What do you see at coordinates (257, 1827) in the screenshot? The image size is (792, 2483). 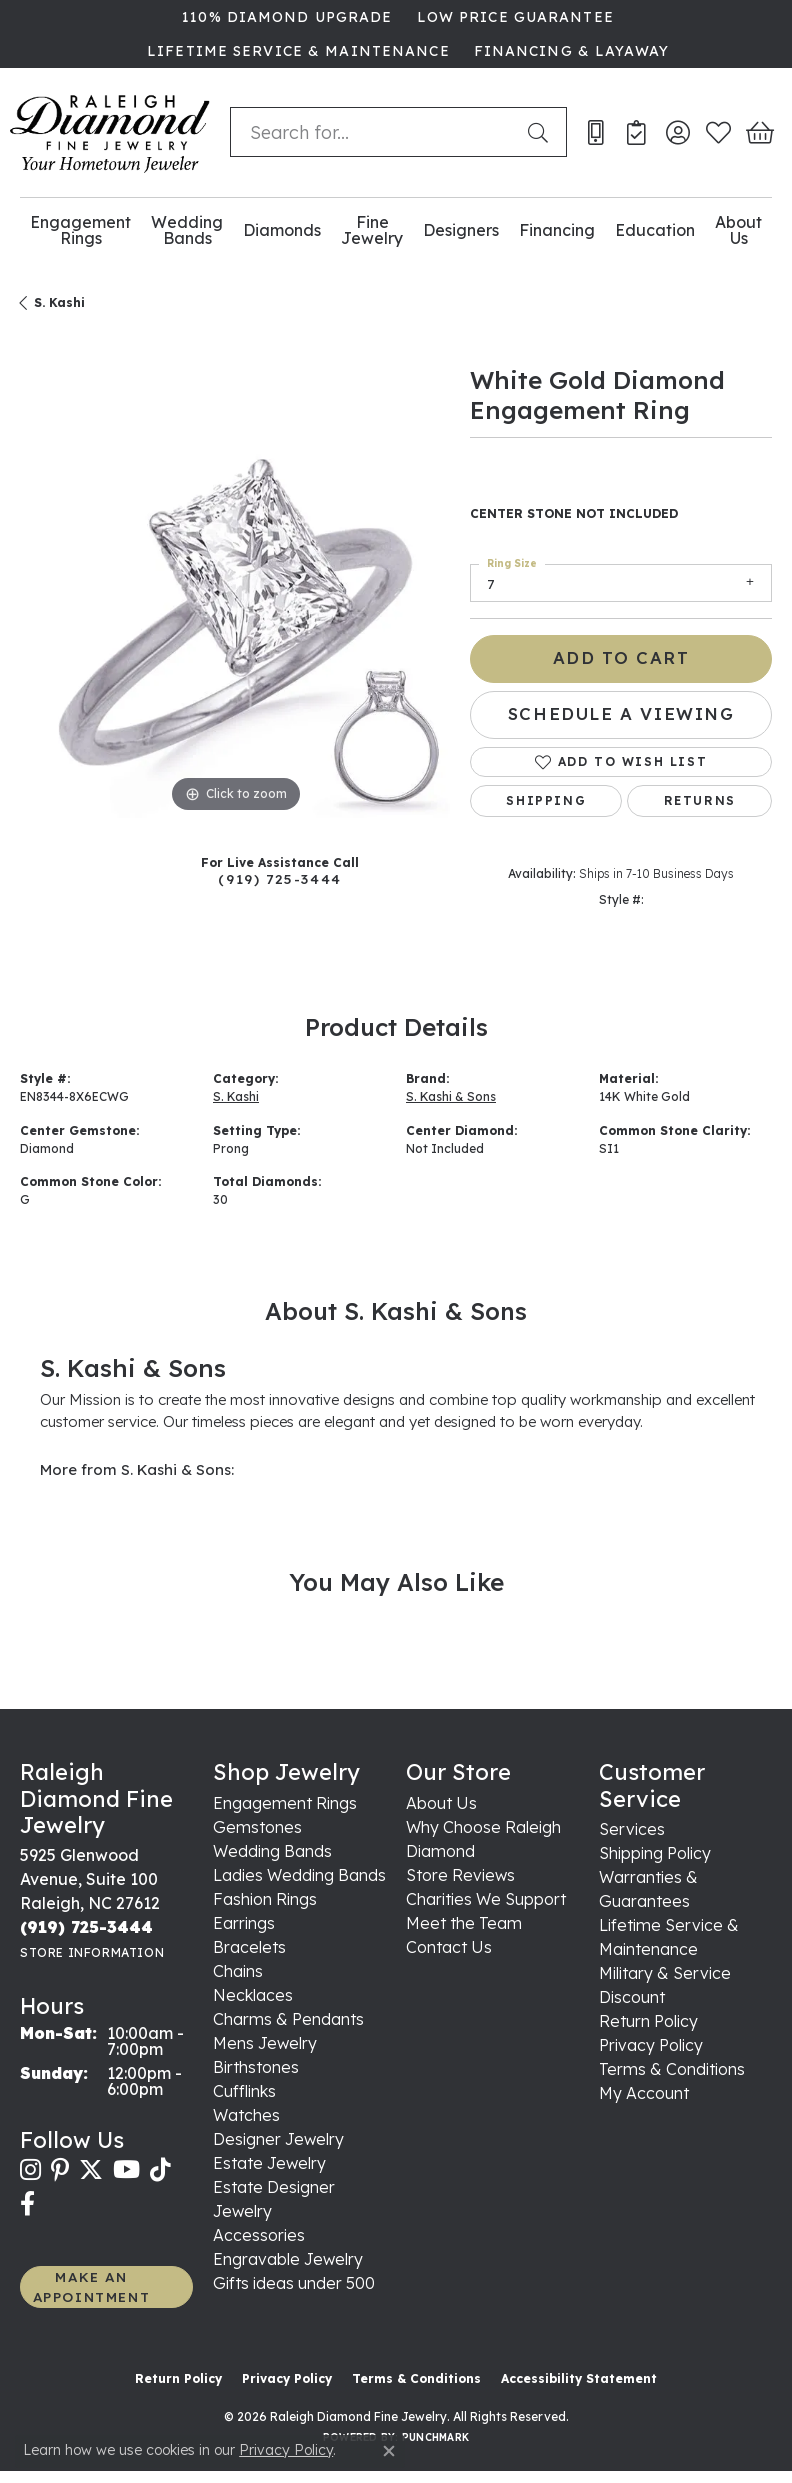 I see `Gemstones [menuitem]` at bounding box center [257, 1827].